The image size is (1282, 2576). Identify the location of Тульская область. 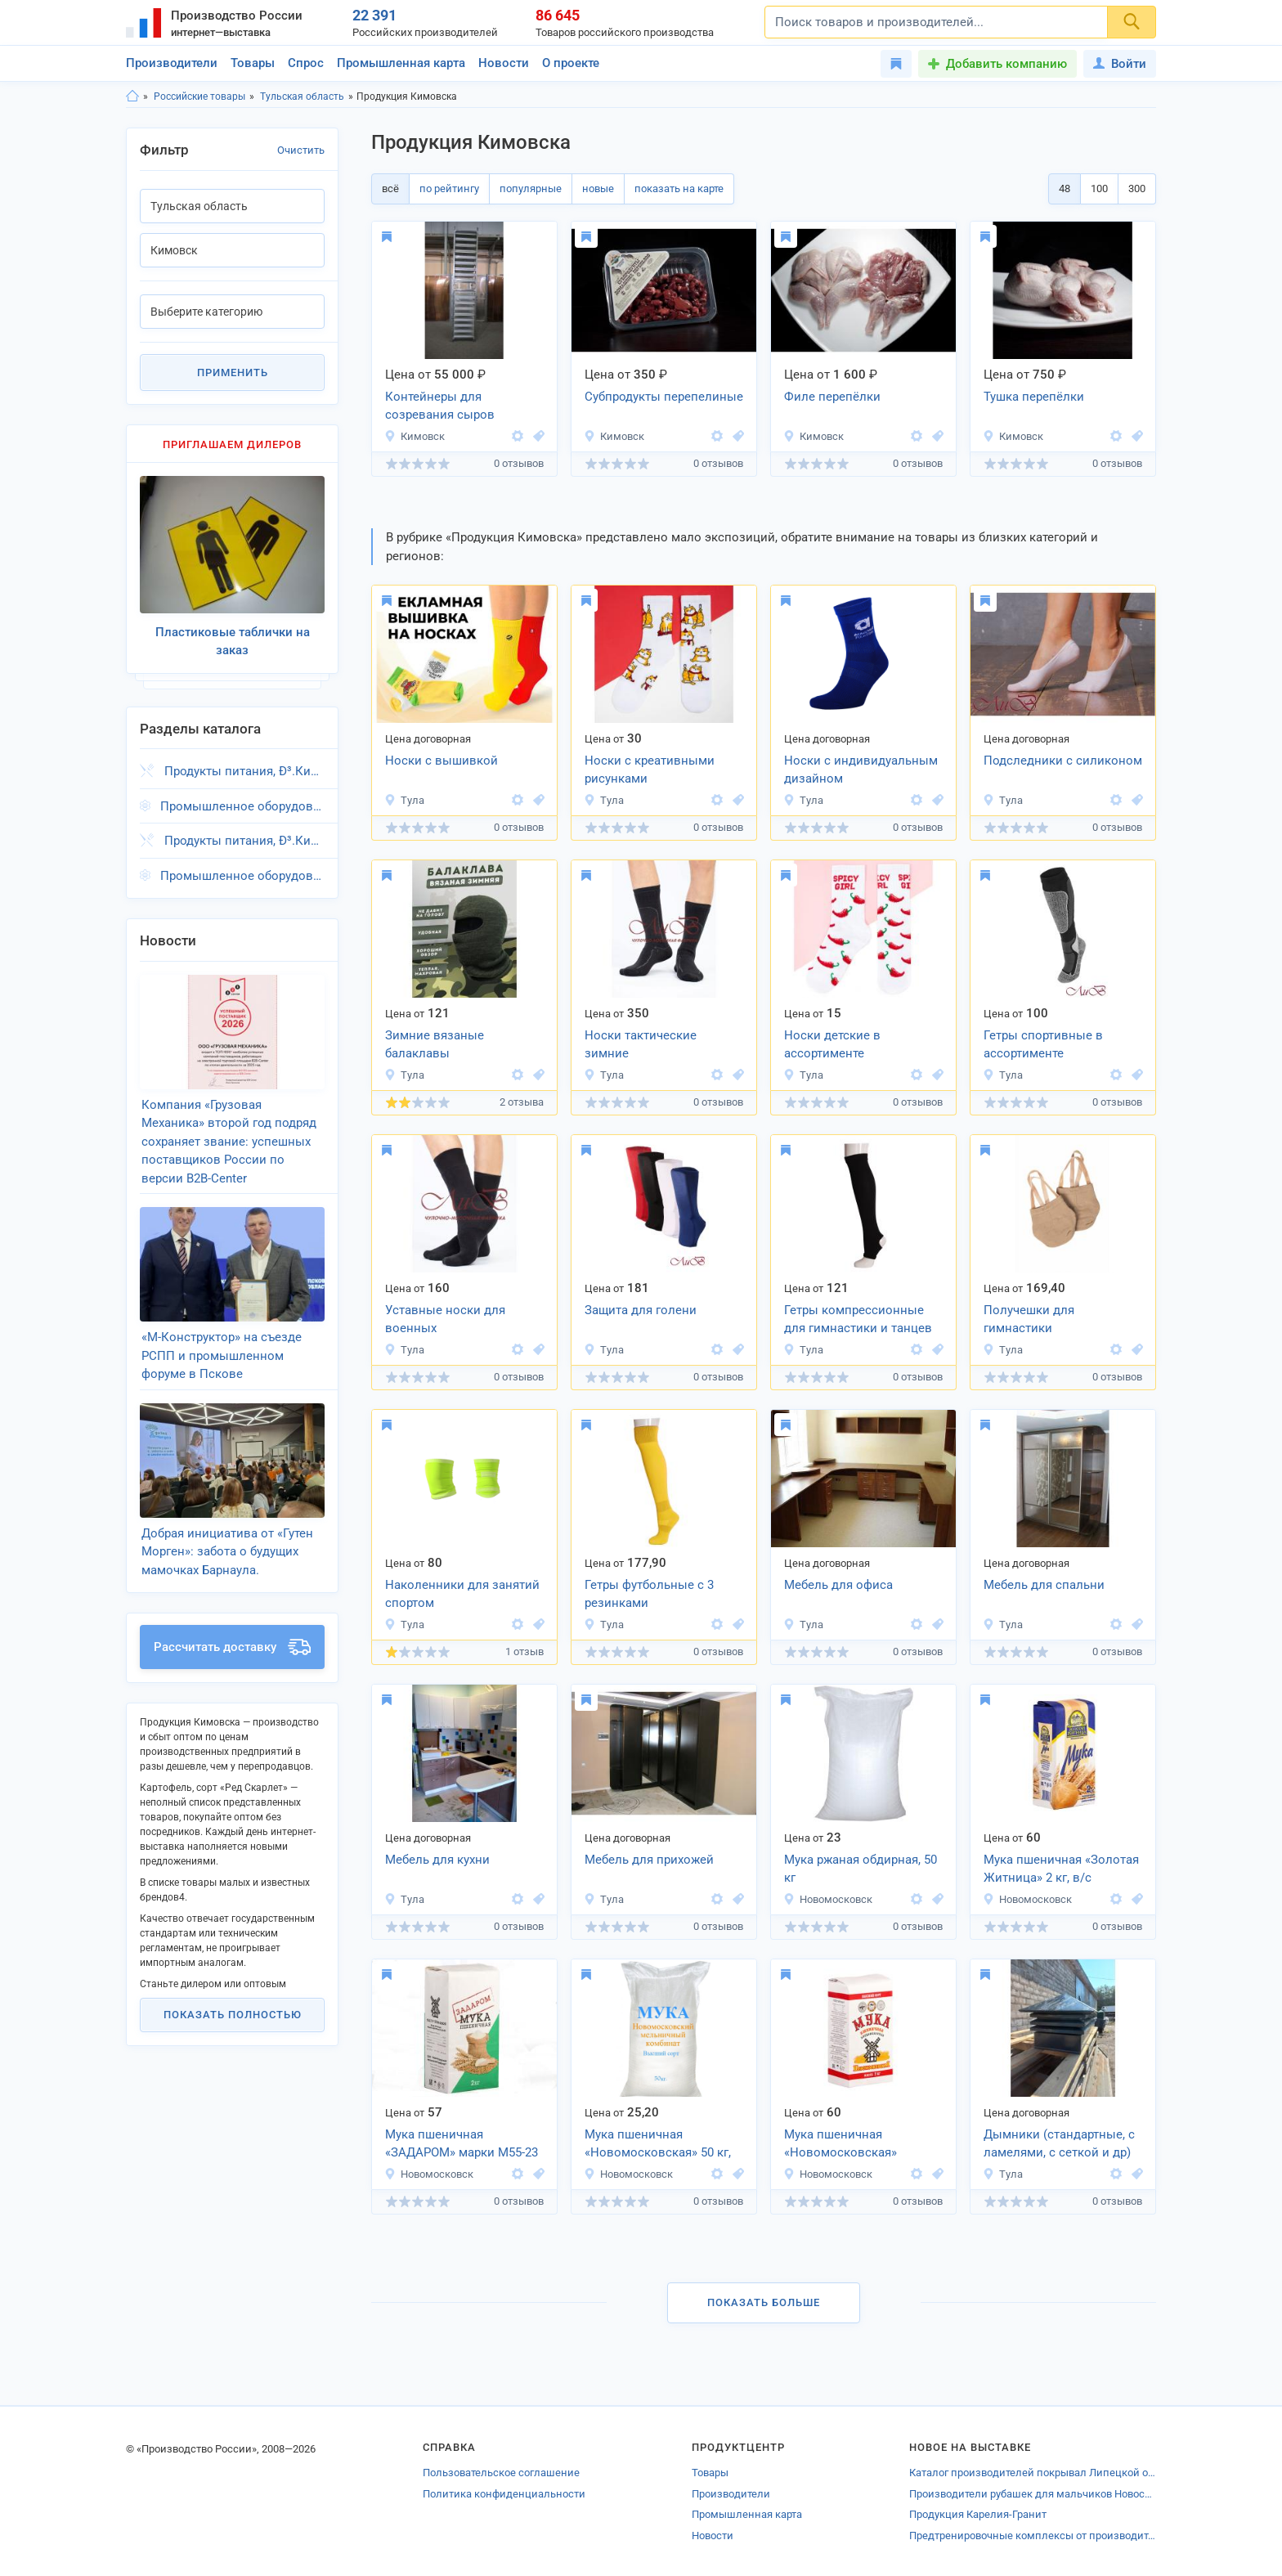
(302, 96).